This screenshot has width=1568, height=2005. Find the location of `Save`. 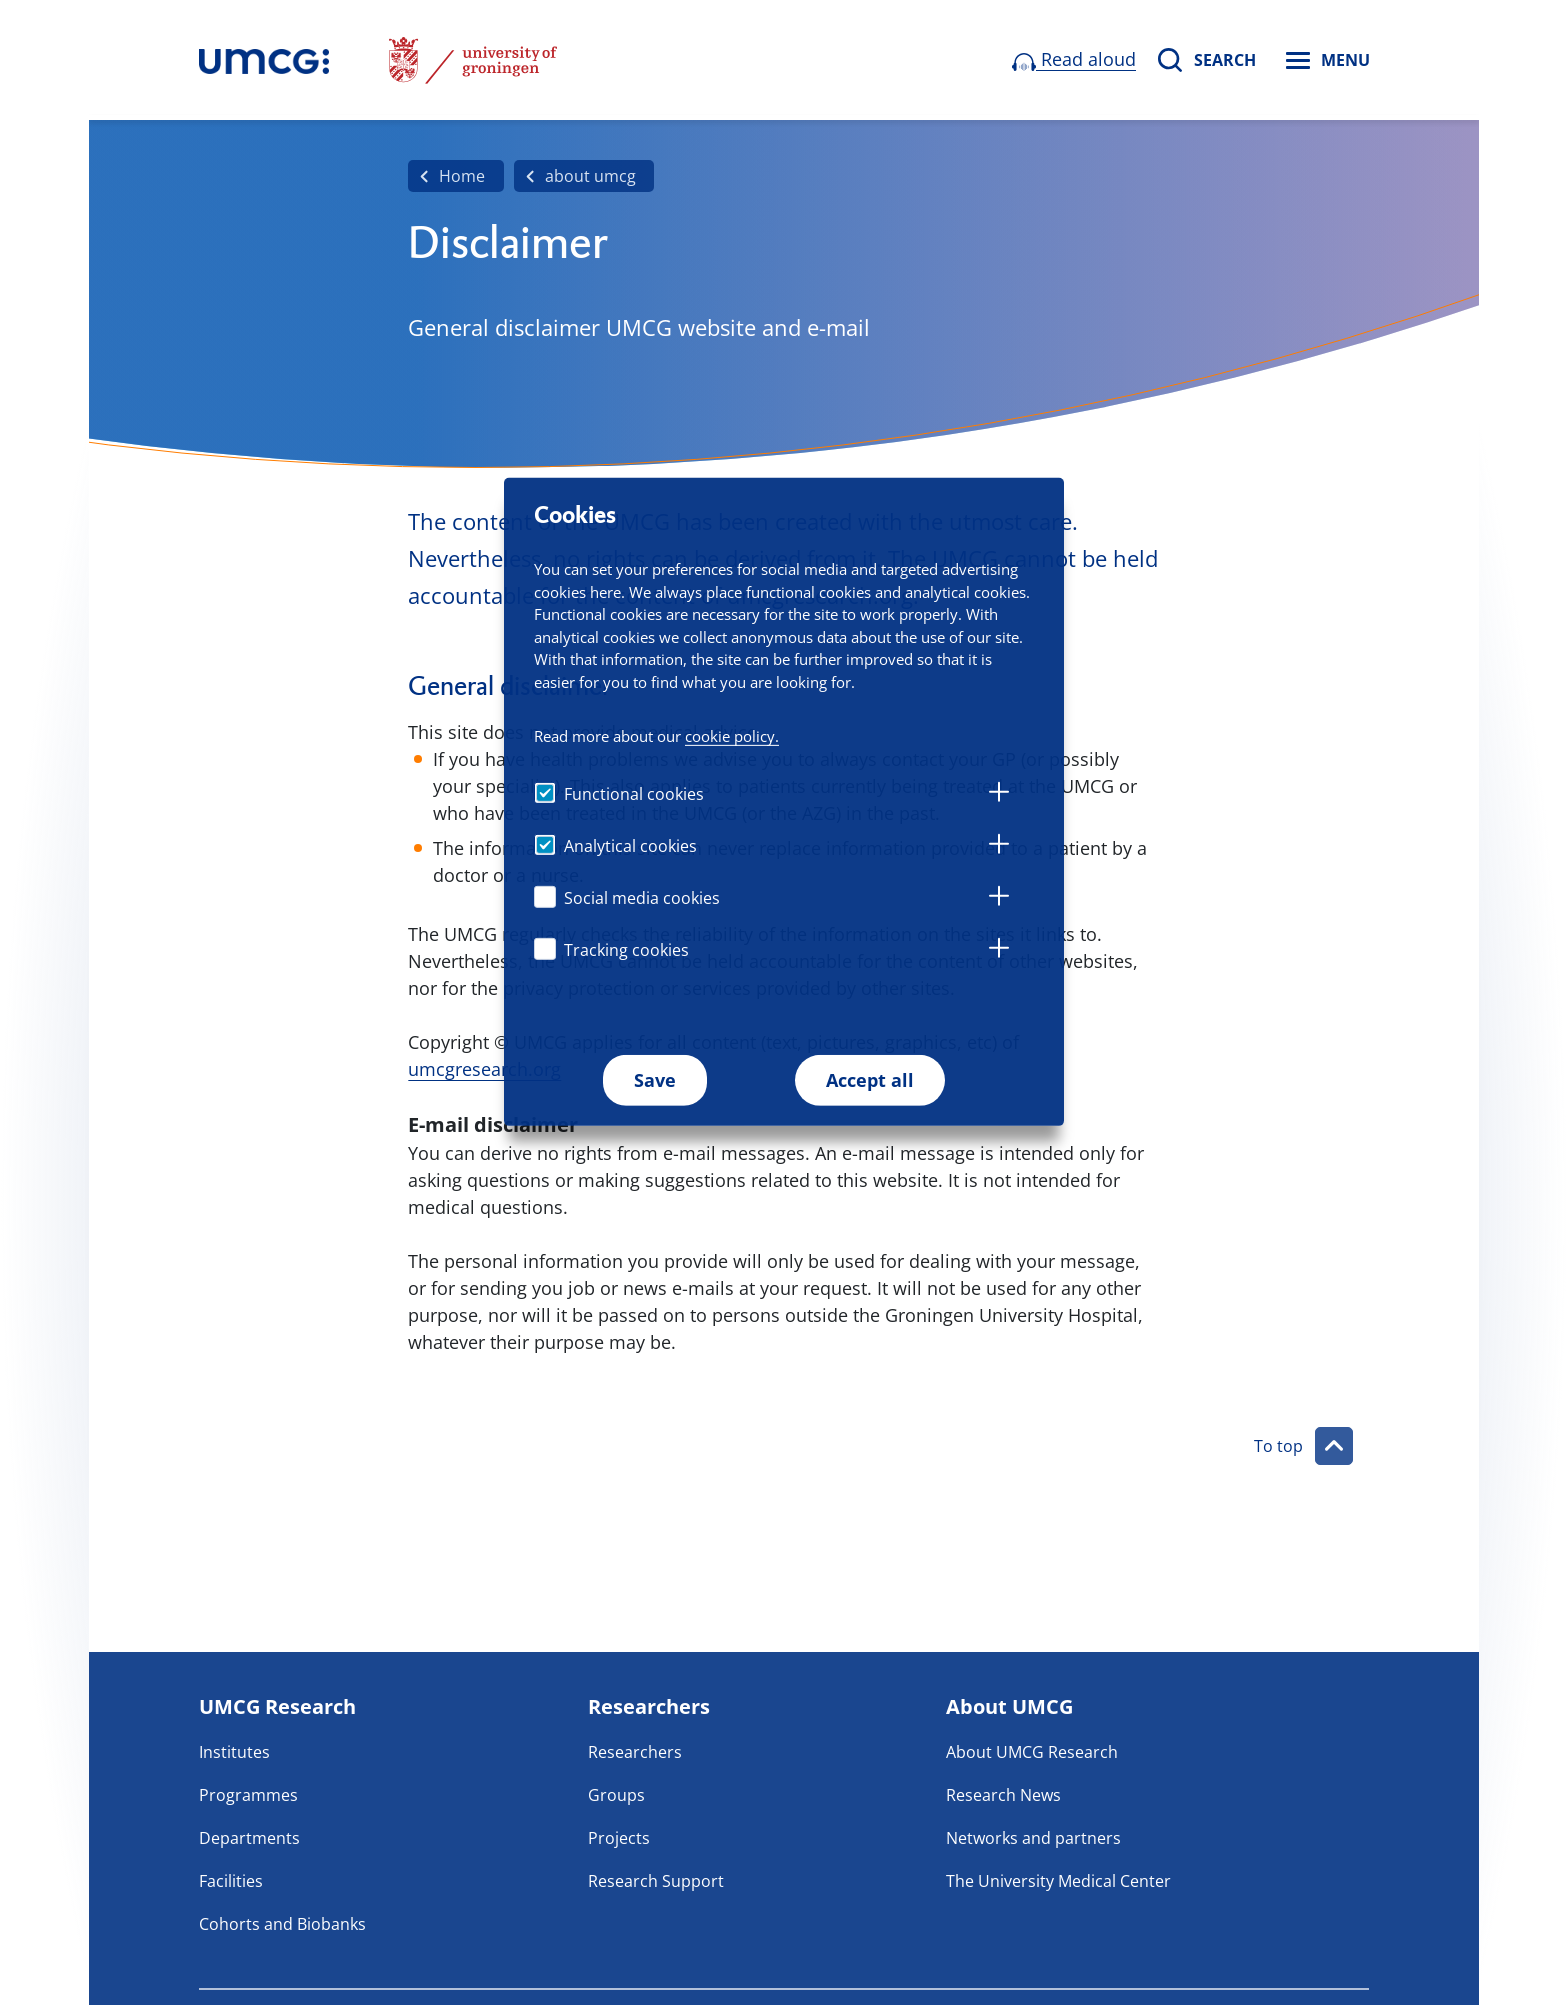

Save is located at coordinates (655, 1080).